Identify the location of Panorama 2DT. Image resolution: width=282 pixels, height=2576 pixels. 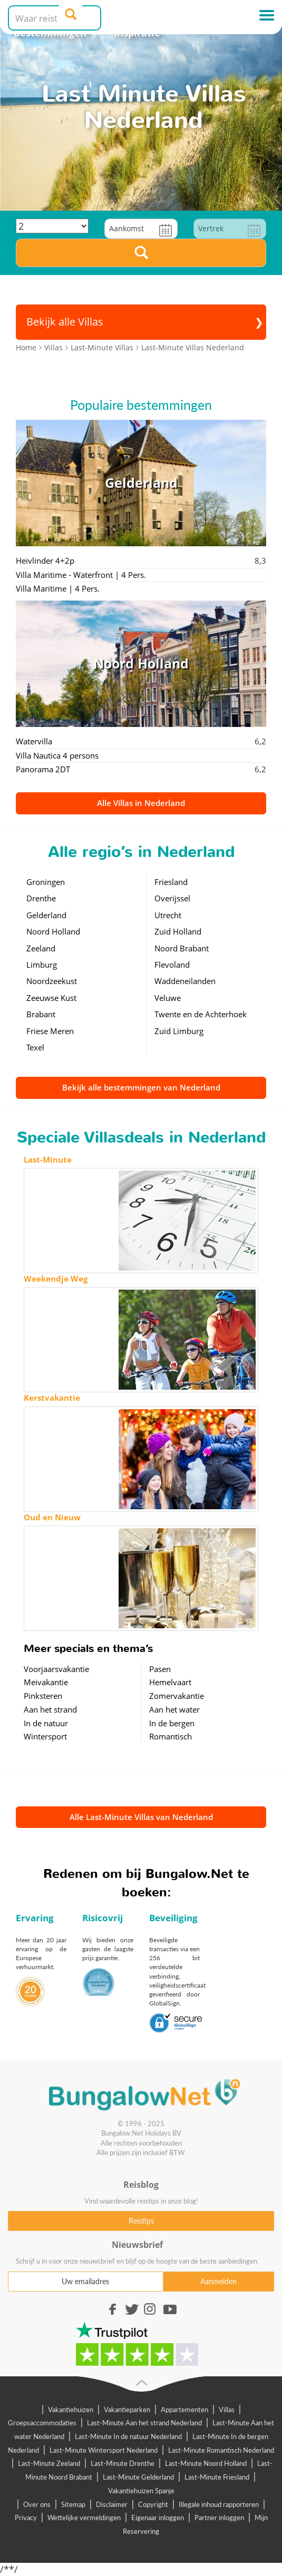
(43, 769).